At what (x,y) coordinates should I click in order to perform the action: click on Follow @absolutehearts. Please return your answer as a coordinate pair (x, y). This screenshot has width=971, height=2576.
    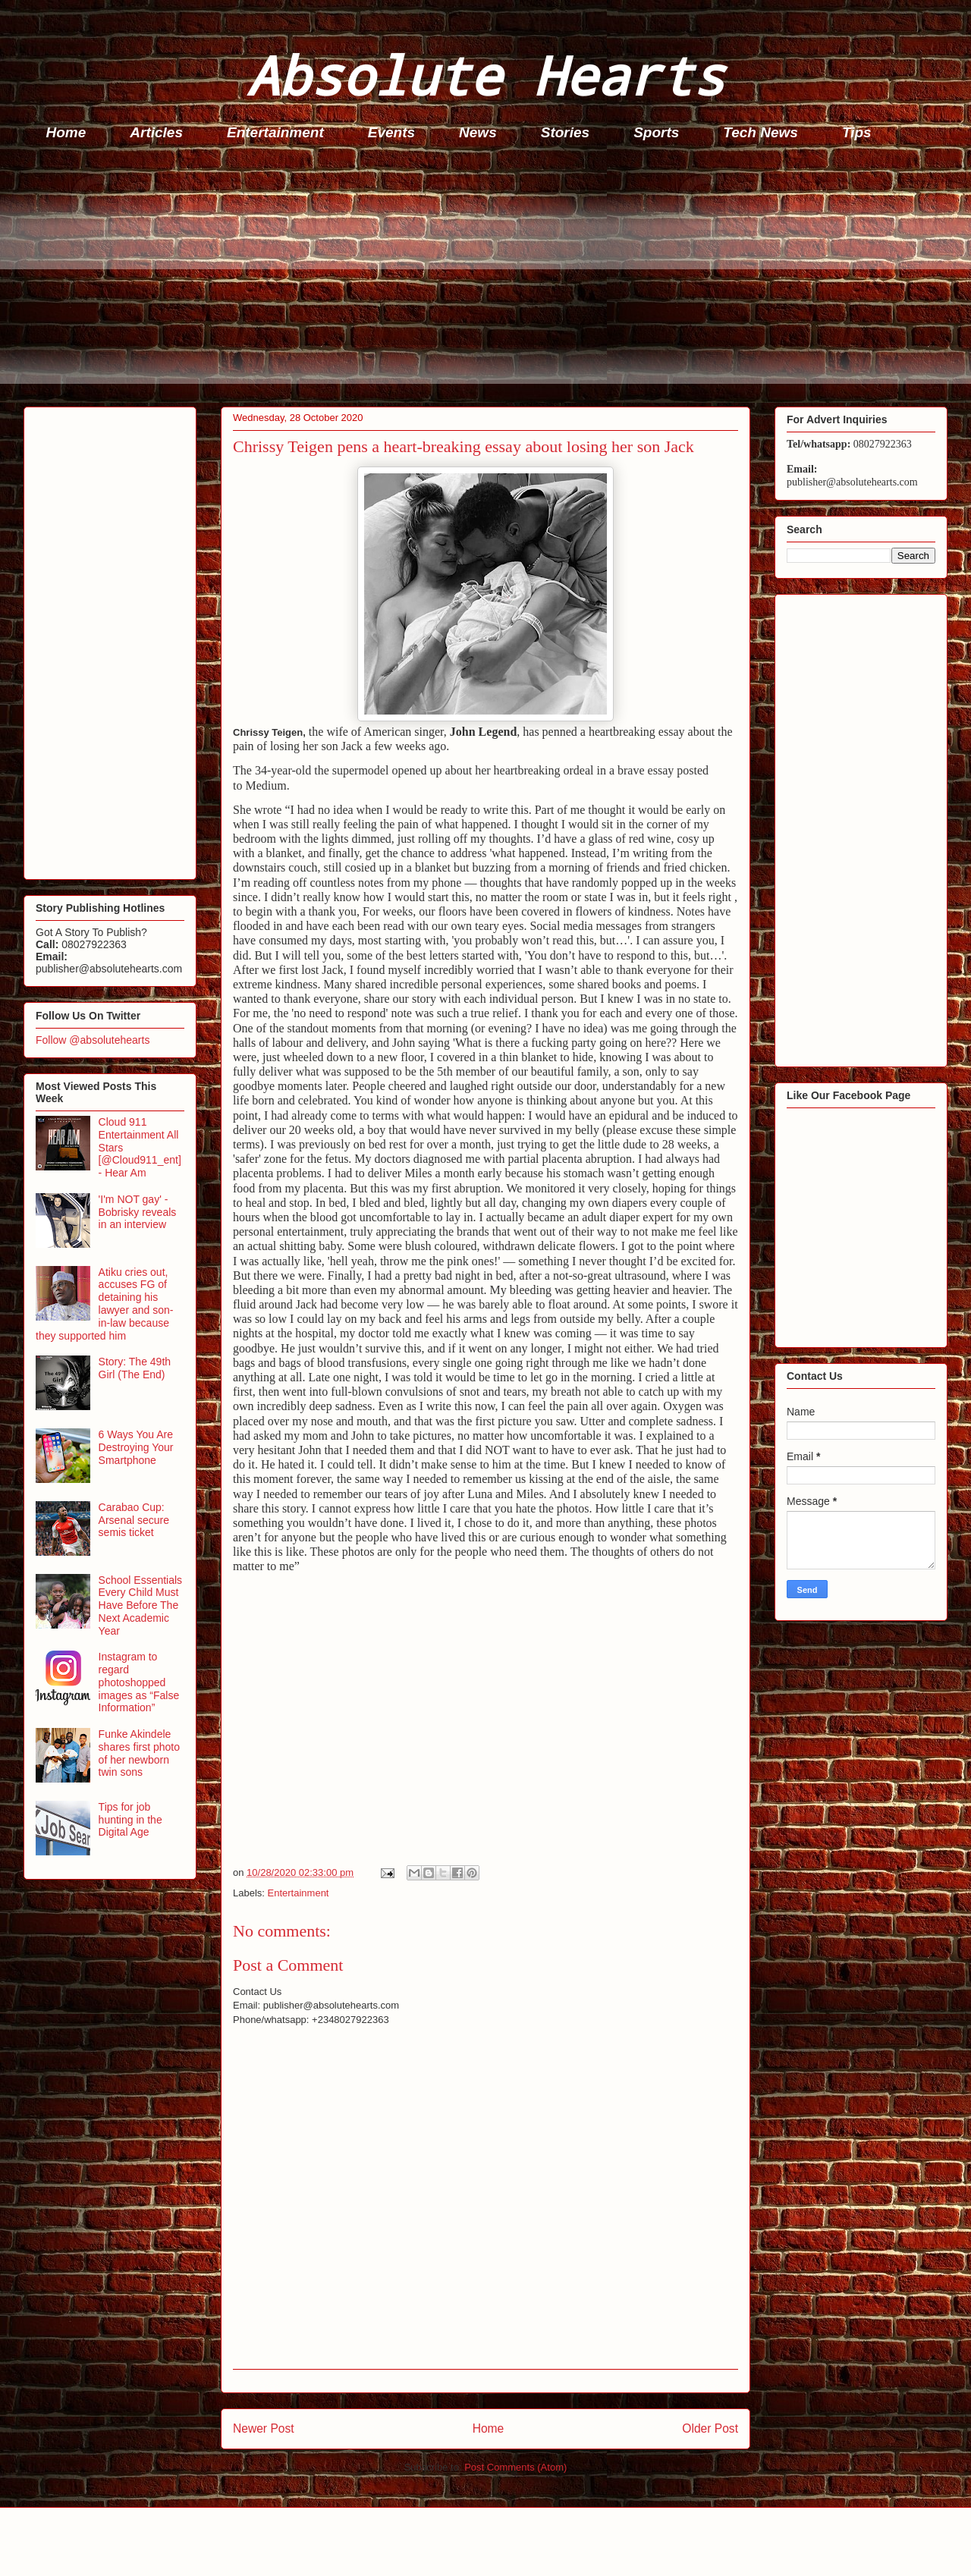
    Looking at the image, I should click on (92, 1040).